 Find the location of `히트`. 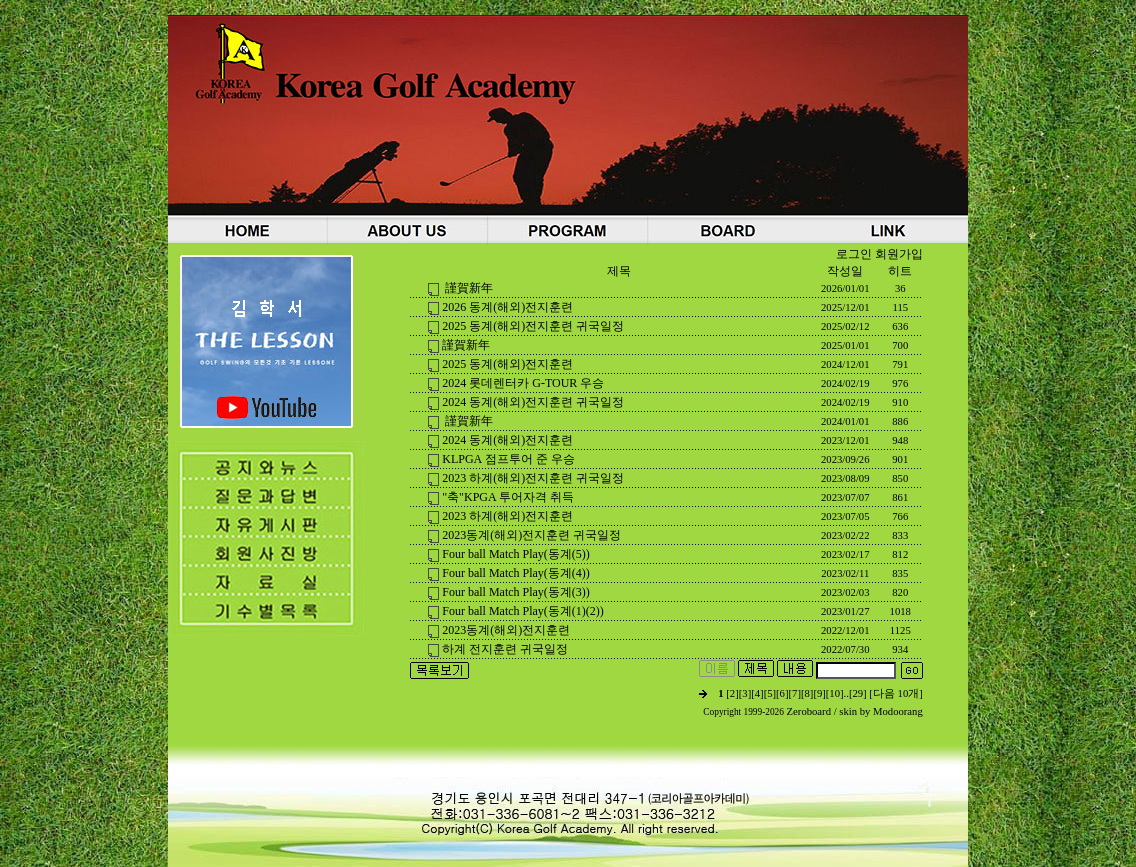

히트 is located at coordinates (900, 271).